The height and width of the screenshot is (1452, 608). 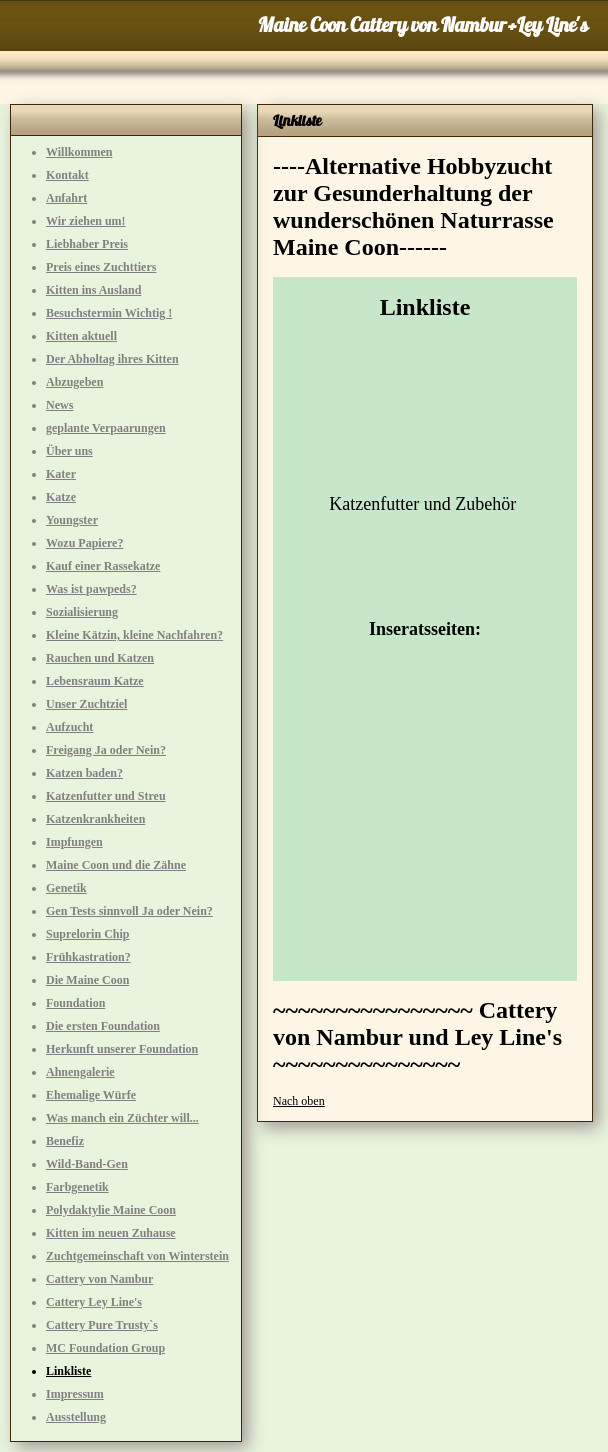 What do you see at coordinates (74, 382) in the screenshot?
I see `Abzugeben` at bounding box center [74, 382].